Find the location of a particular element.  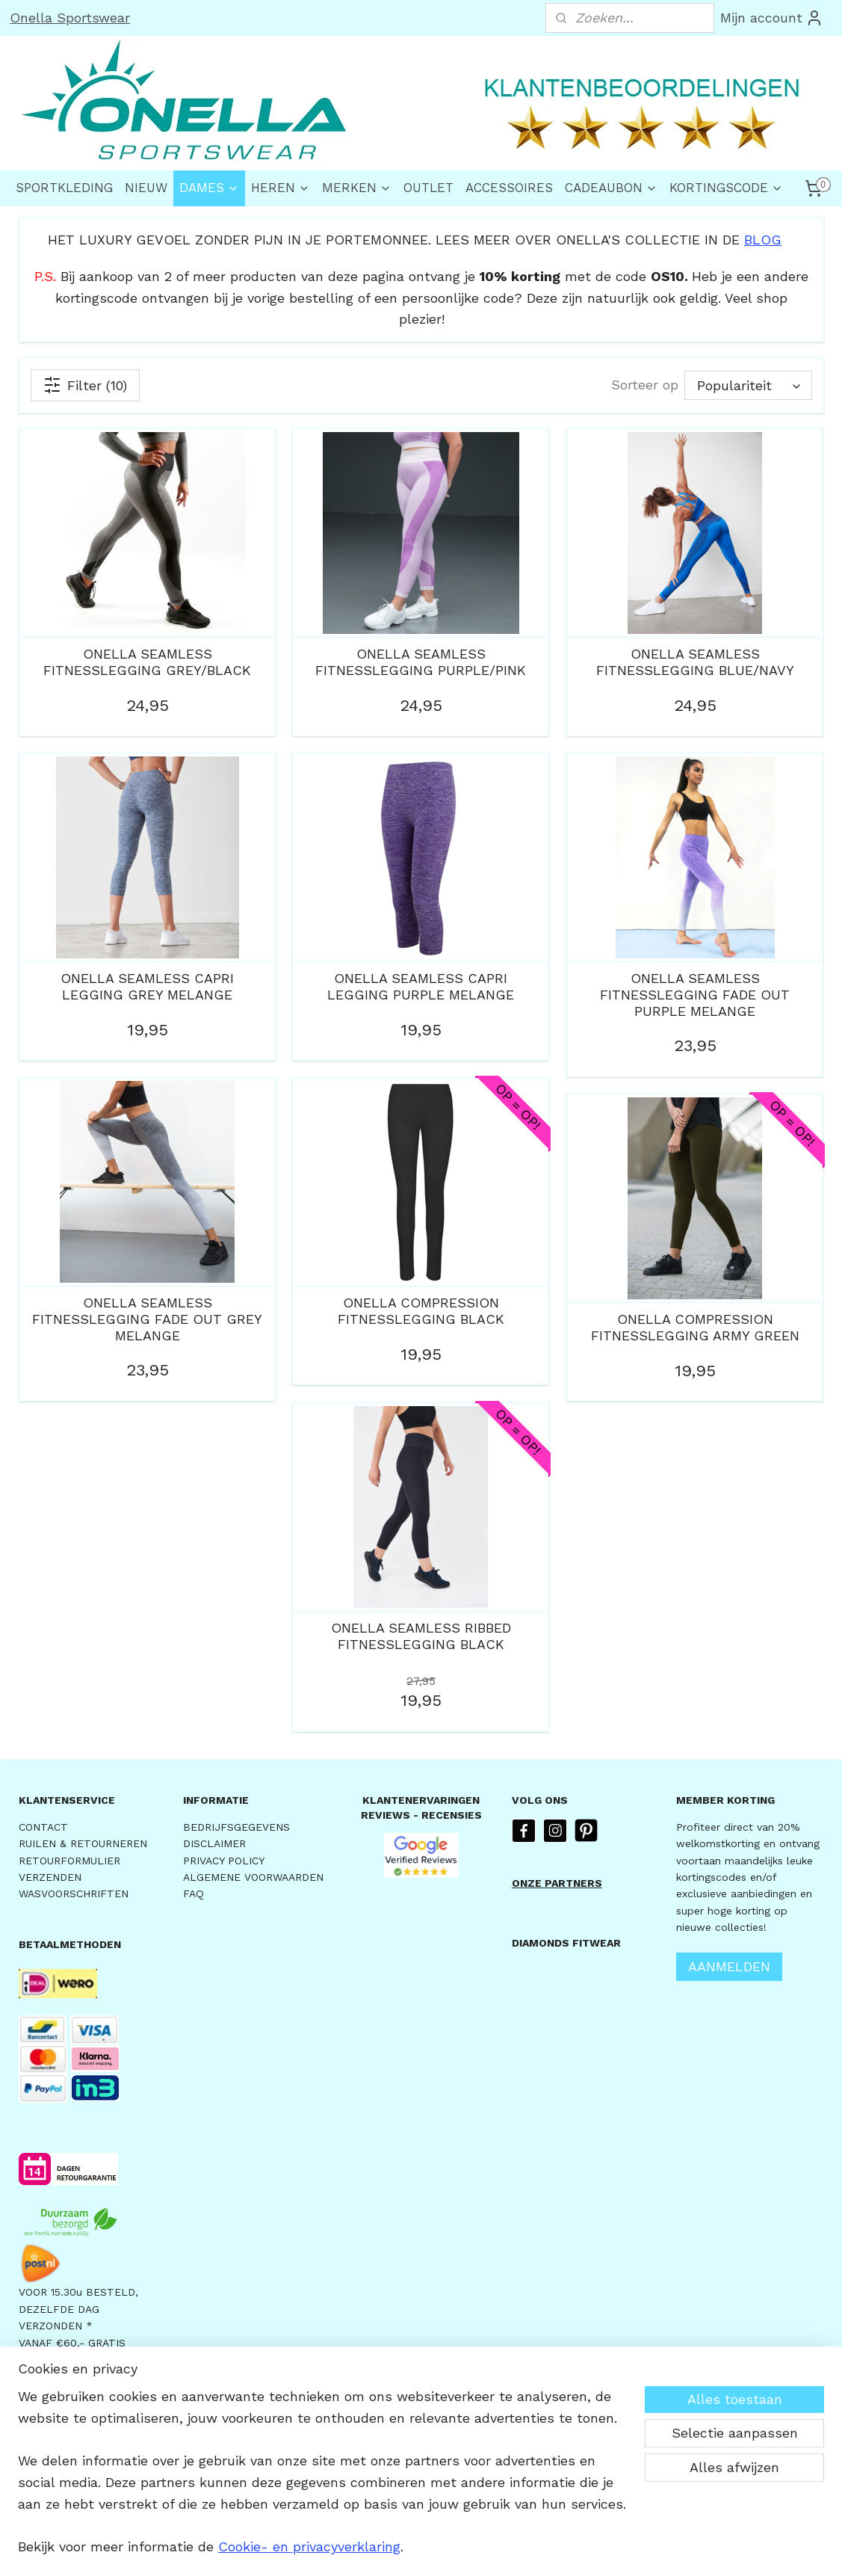

ONELLA SEAMLESS FITNESSLEGGING FADE OUT PURPLE MELANGE is located at coordinates (695, 994).